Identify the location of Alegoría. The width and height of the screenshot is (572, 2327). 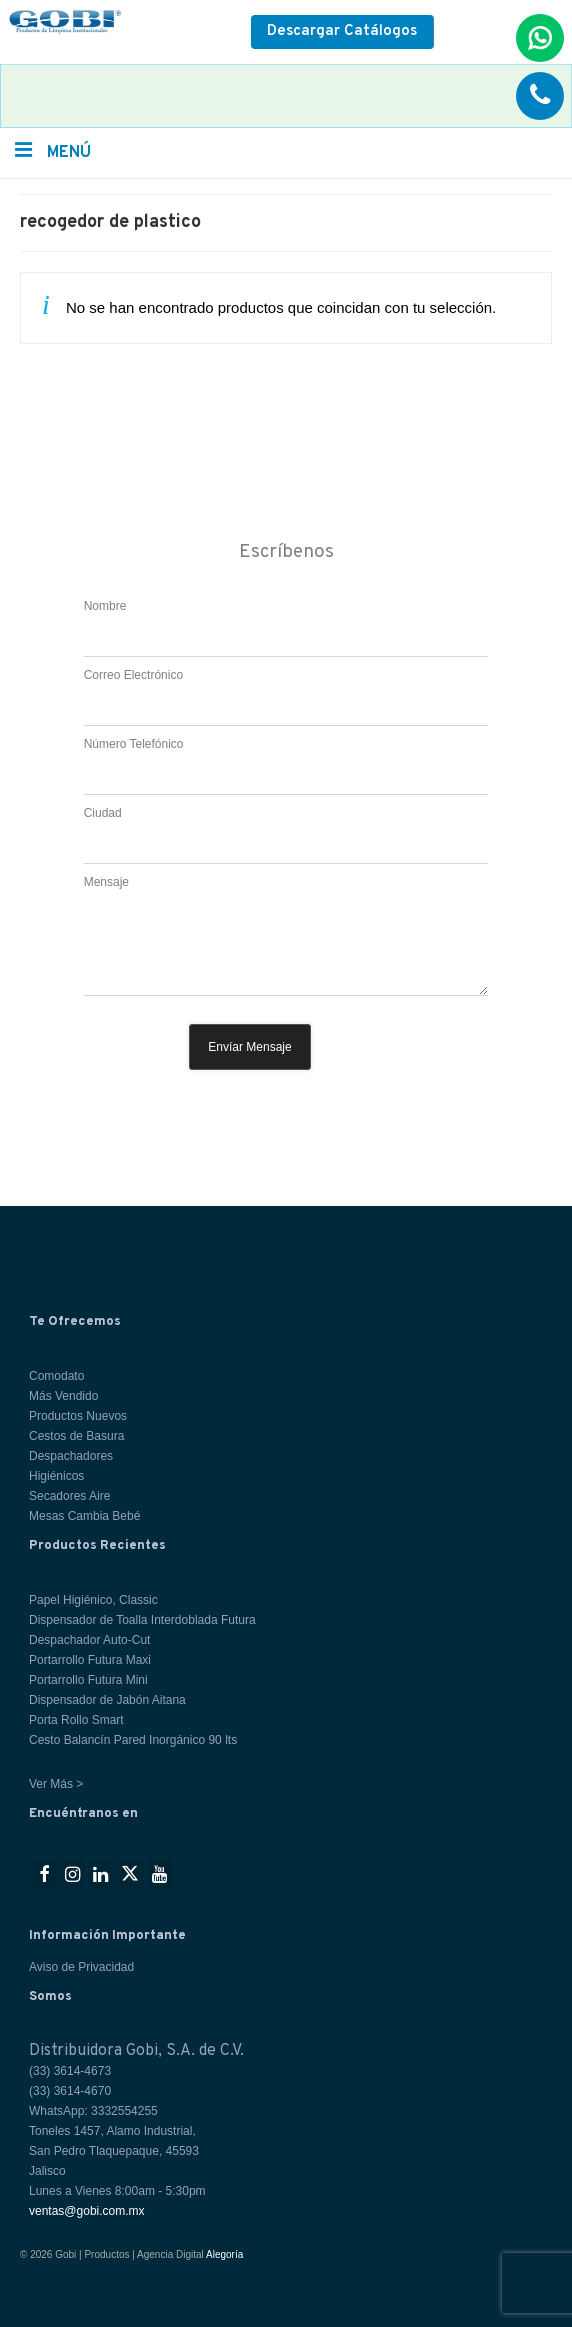
(224, 2254).